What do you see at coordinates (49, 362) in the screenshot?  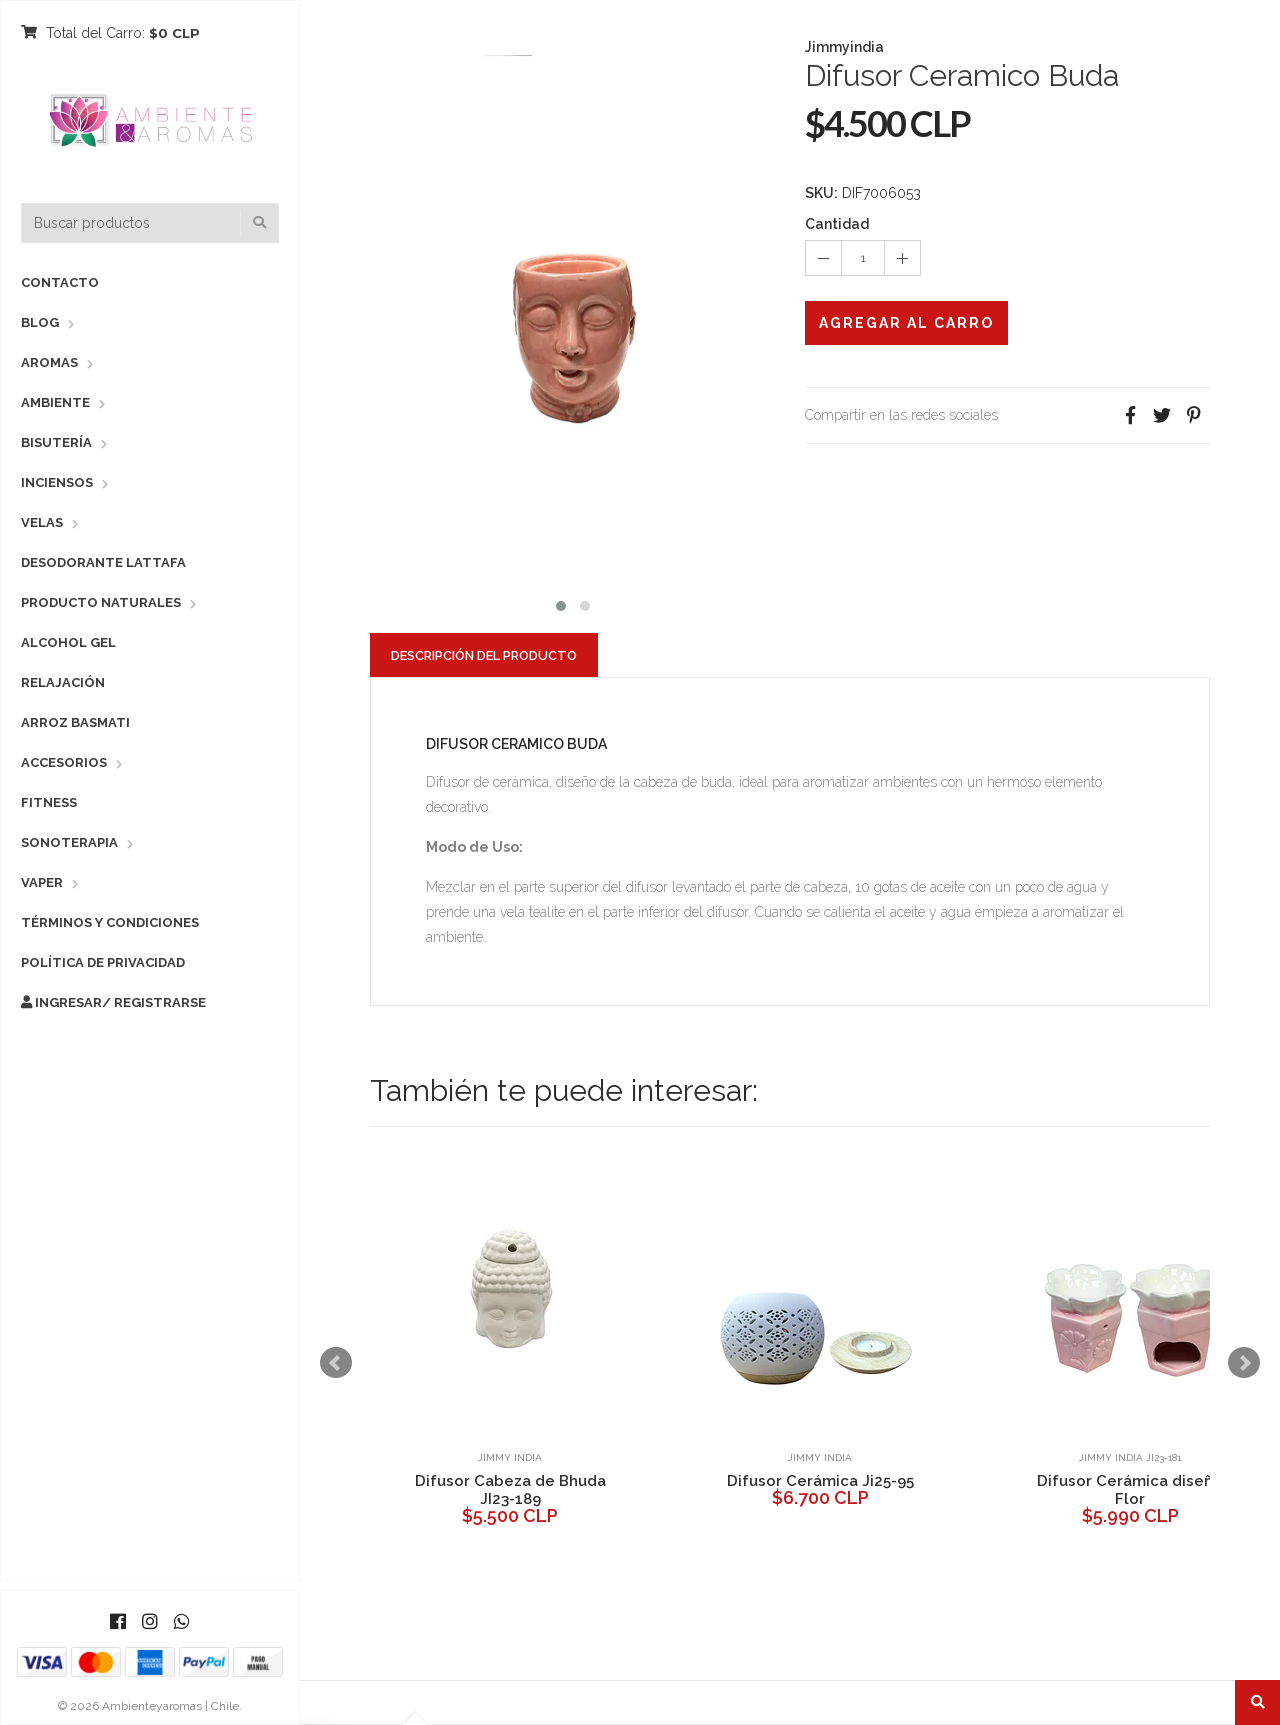 I see `Aromas` at bounding box center [49, 362].